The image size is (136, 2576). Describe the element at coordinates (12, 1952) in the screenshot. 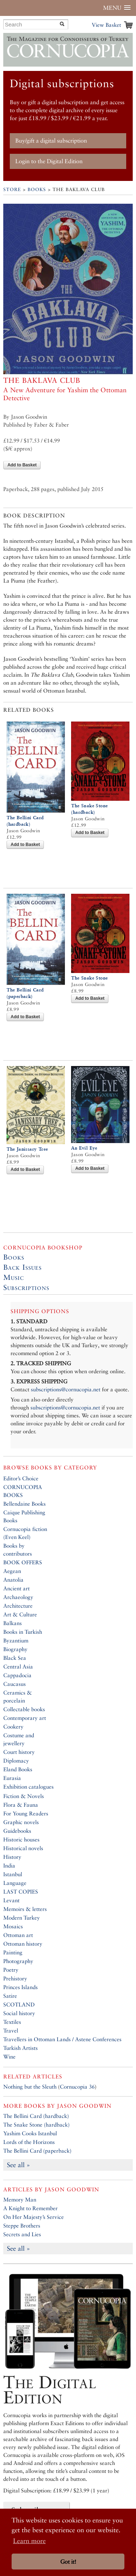

I see `Painting` at that location.